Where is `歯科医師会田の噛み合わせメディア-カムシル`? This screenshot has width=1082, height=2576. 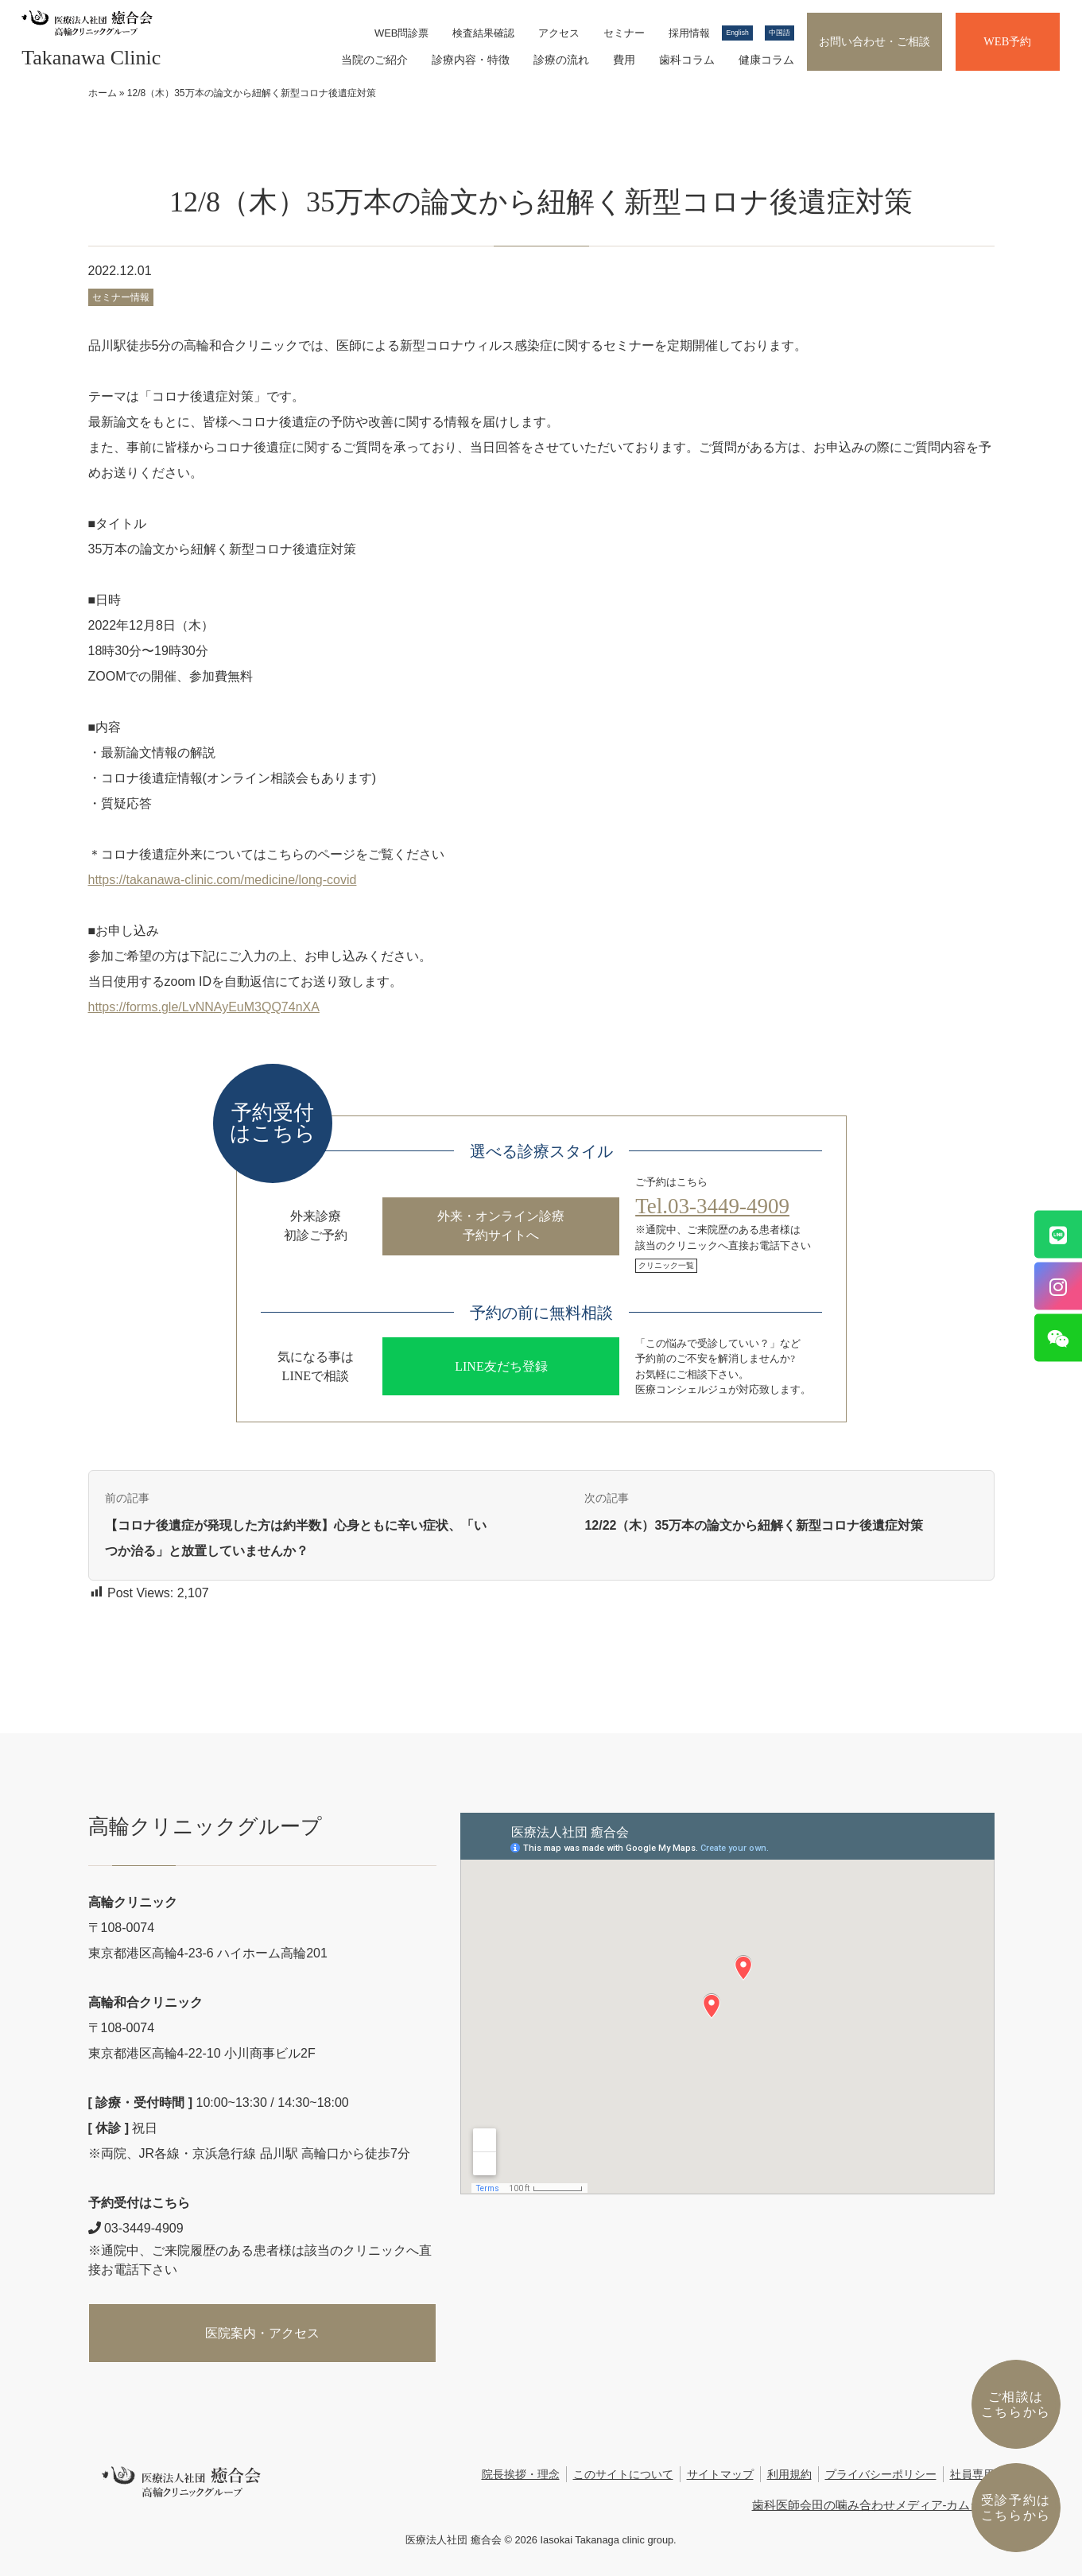
歯科医師会田の噛み合わせメディア-カムシル is located at coordinates (873, 2505).